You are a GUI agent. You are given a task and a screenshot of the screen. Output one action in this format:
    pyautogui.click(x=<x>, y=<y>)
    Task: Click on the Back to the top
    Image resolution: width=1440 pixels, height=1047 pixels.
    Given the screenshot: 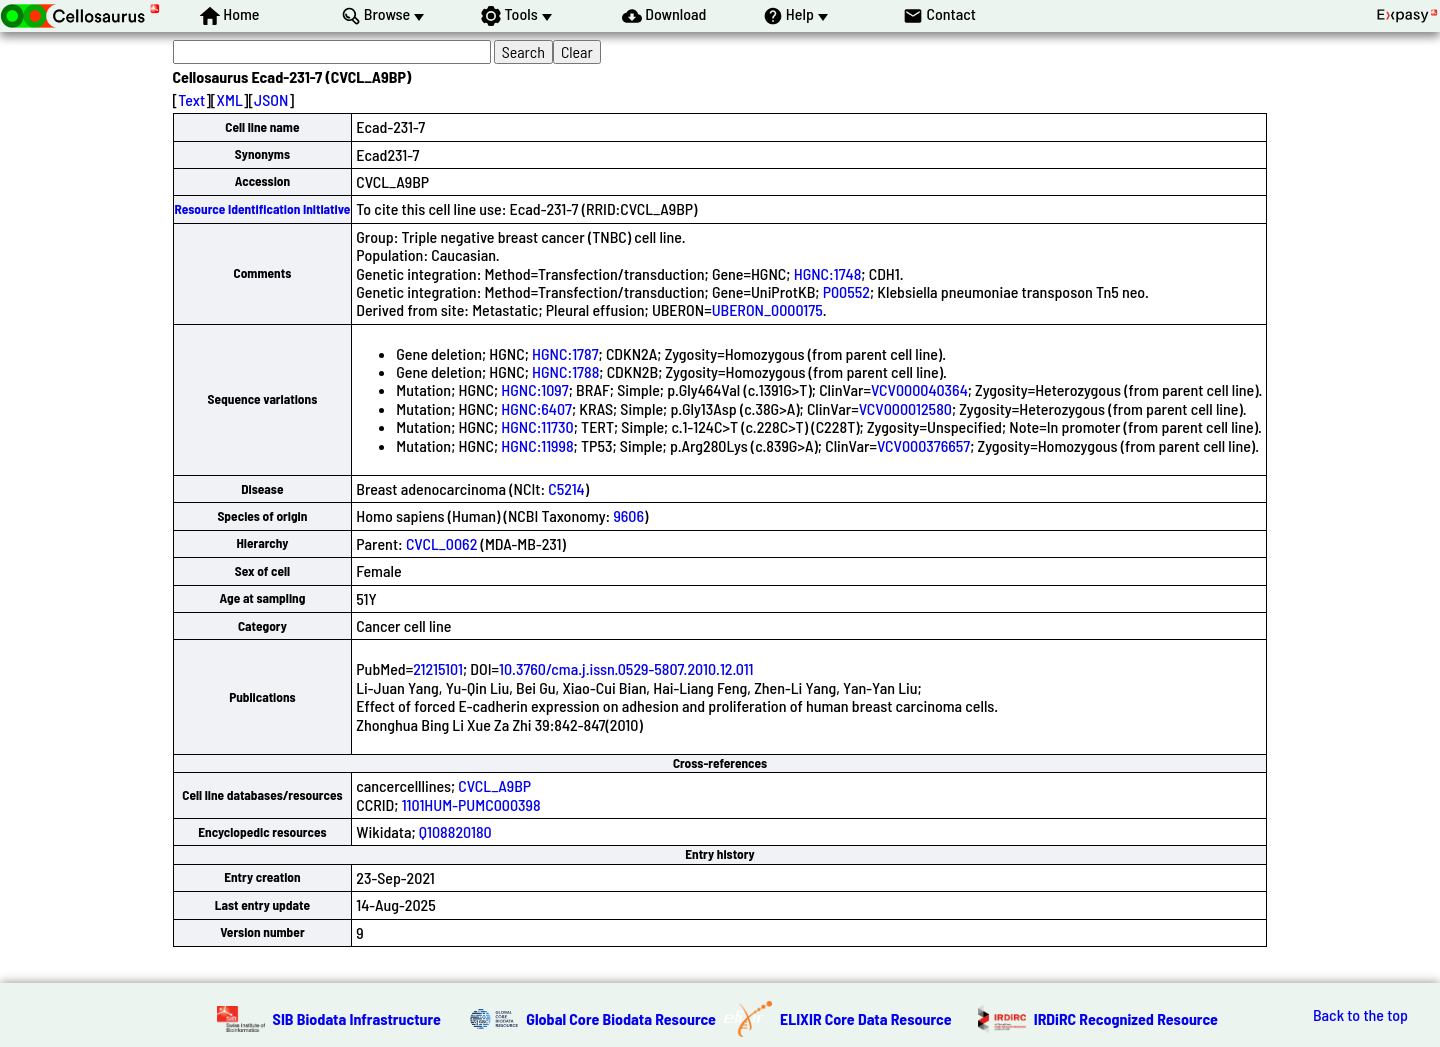 What is the action you would take?
    pyautogui.click(x=1360, y=1015)
    